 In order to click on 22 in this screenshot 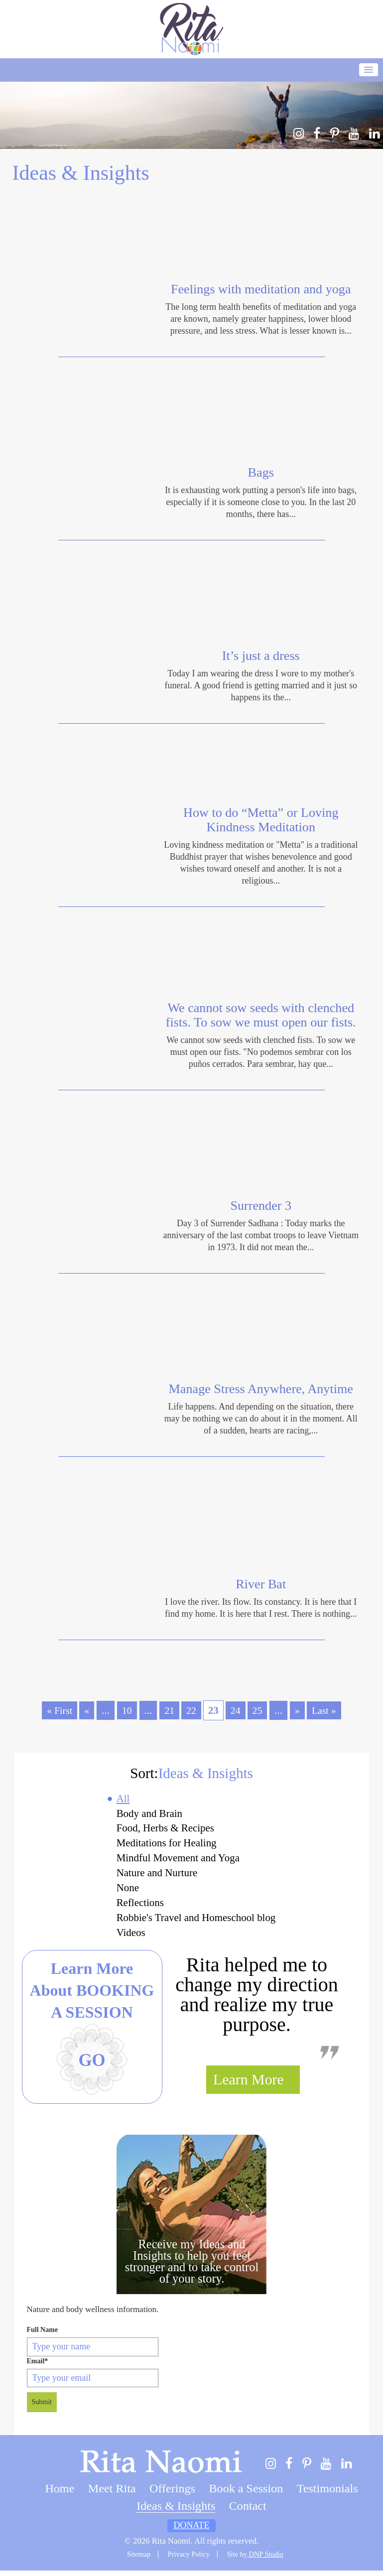, I will do `click(191, 1710)`.